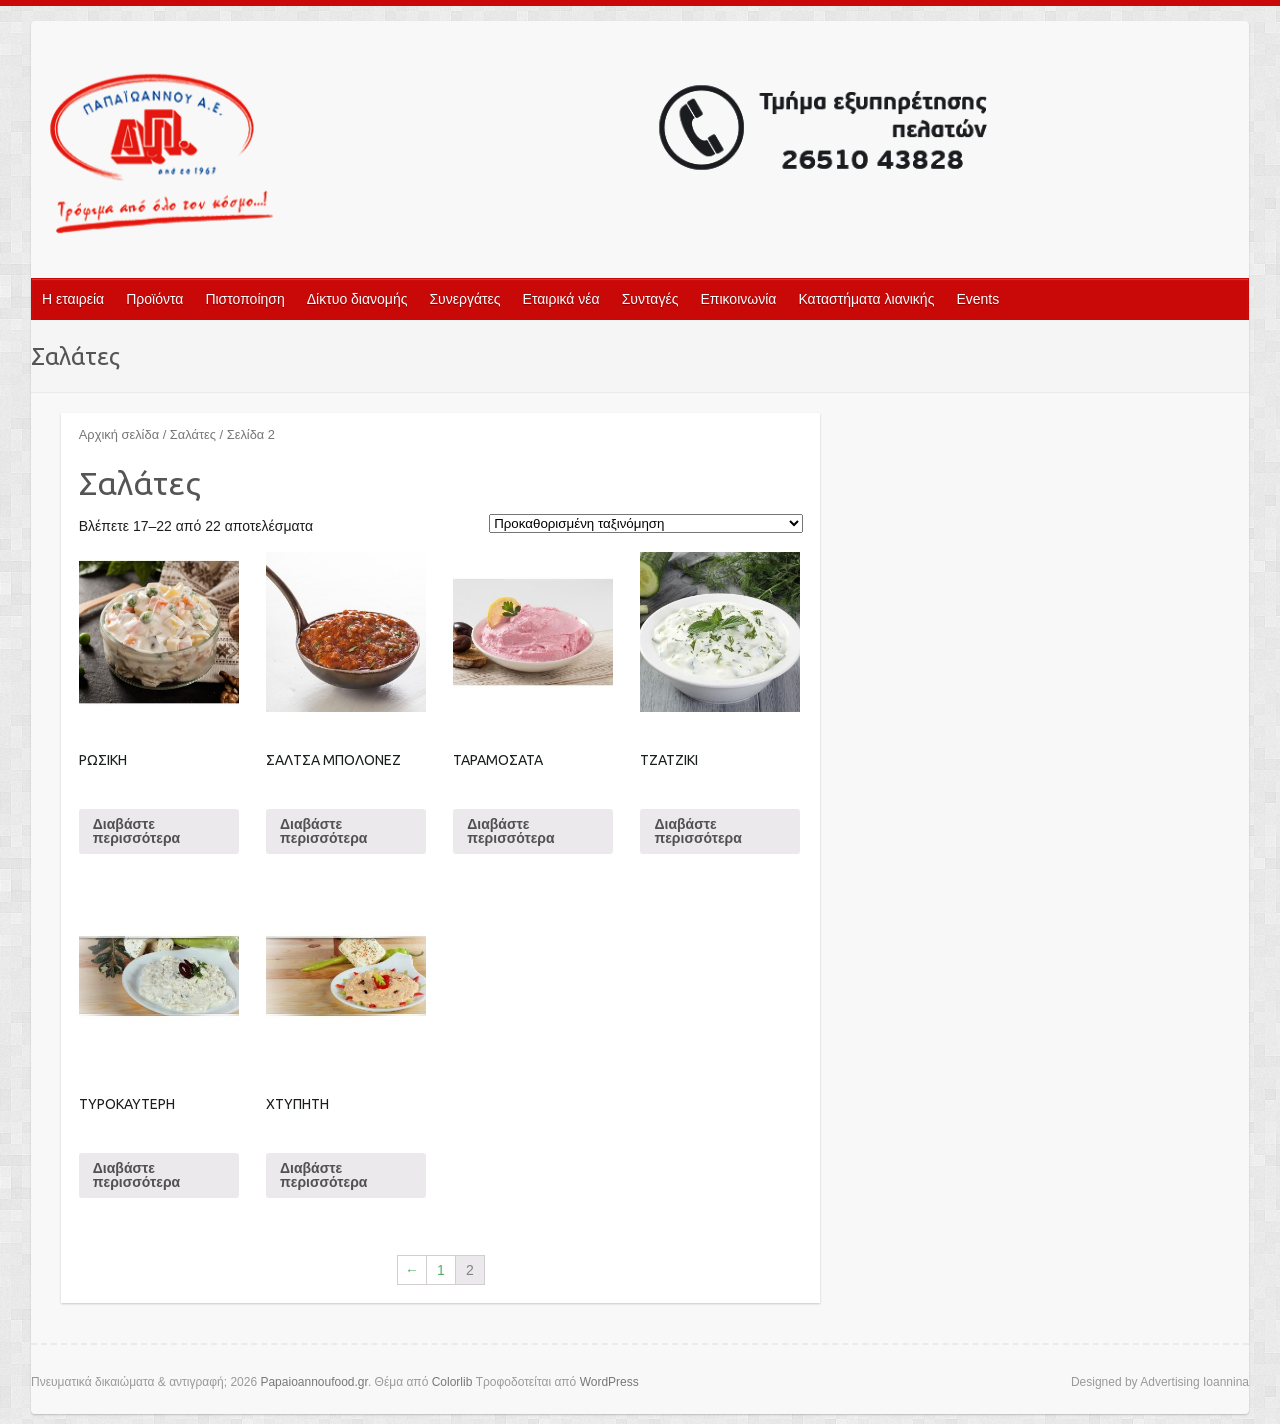  I want to click on Σαλάτες, so click(193, 434).